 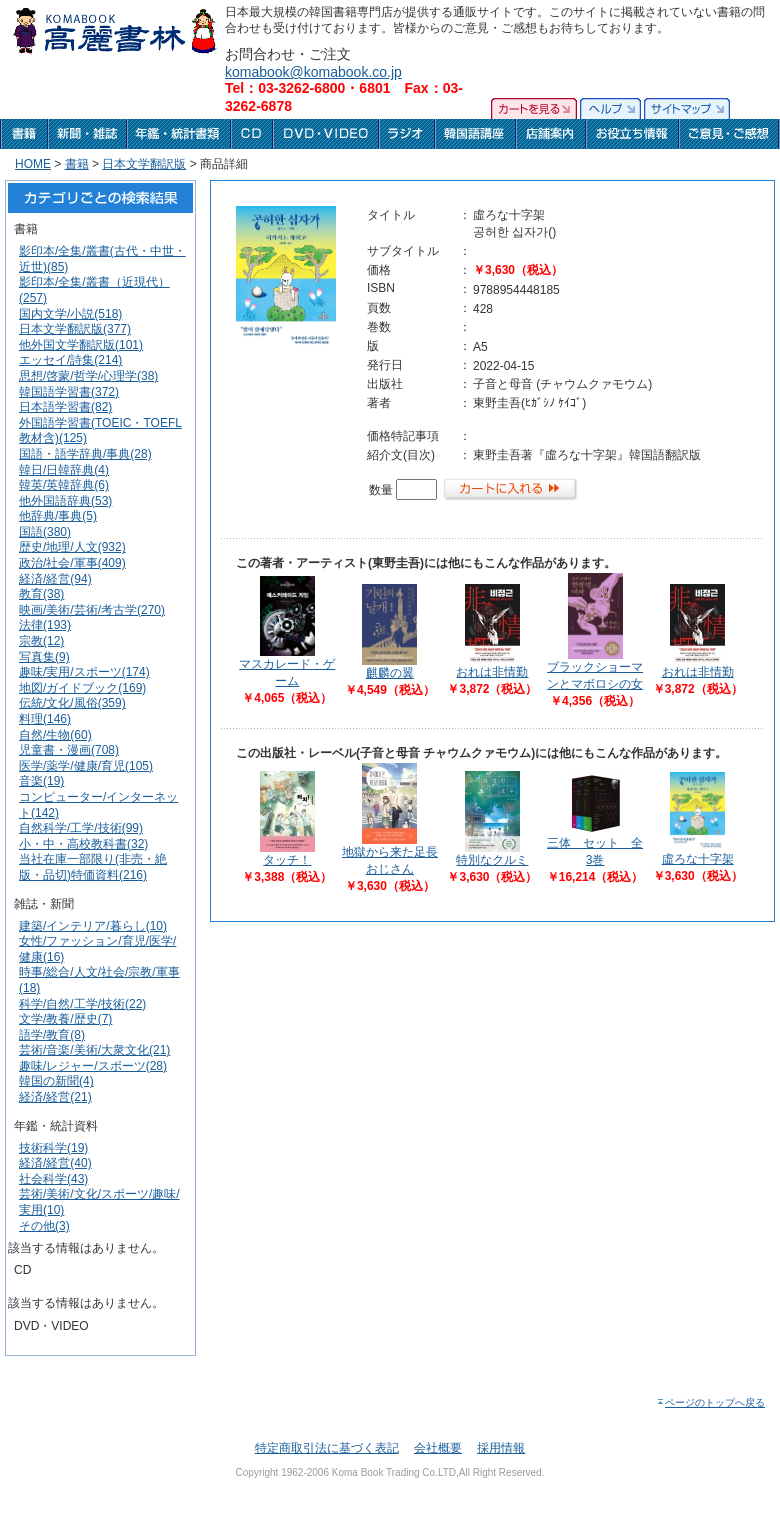 I want to click on 国内文学/小説(518), so click(x=70, y=314).